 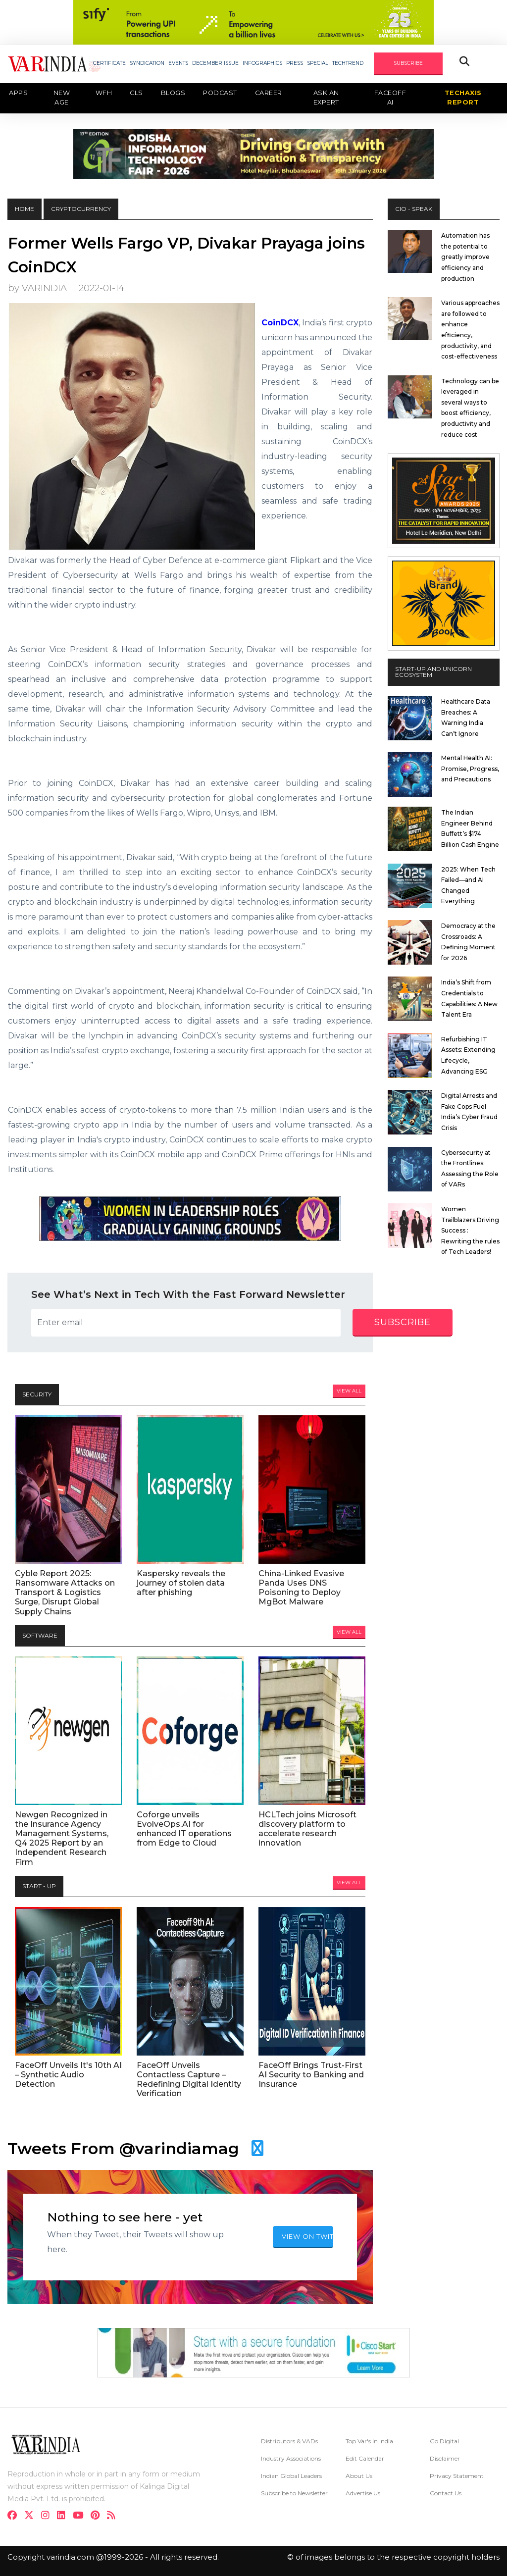 What do you see at coordinates (307, 1829) in the screenshot?
I see `HCLTech joins Microsoft discovery platform to accelerate research innovation` at bounding box center [307, 1829].